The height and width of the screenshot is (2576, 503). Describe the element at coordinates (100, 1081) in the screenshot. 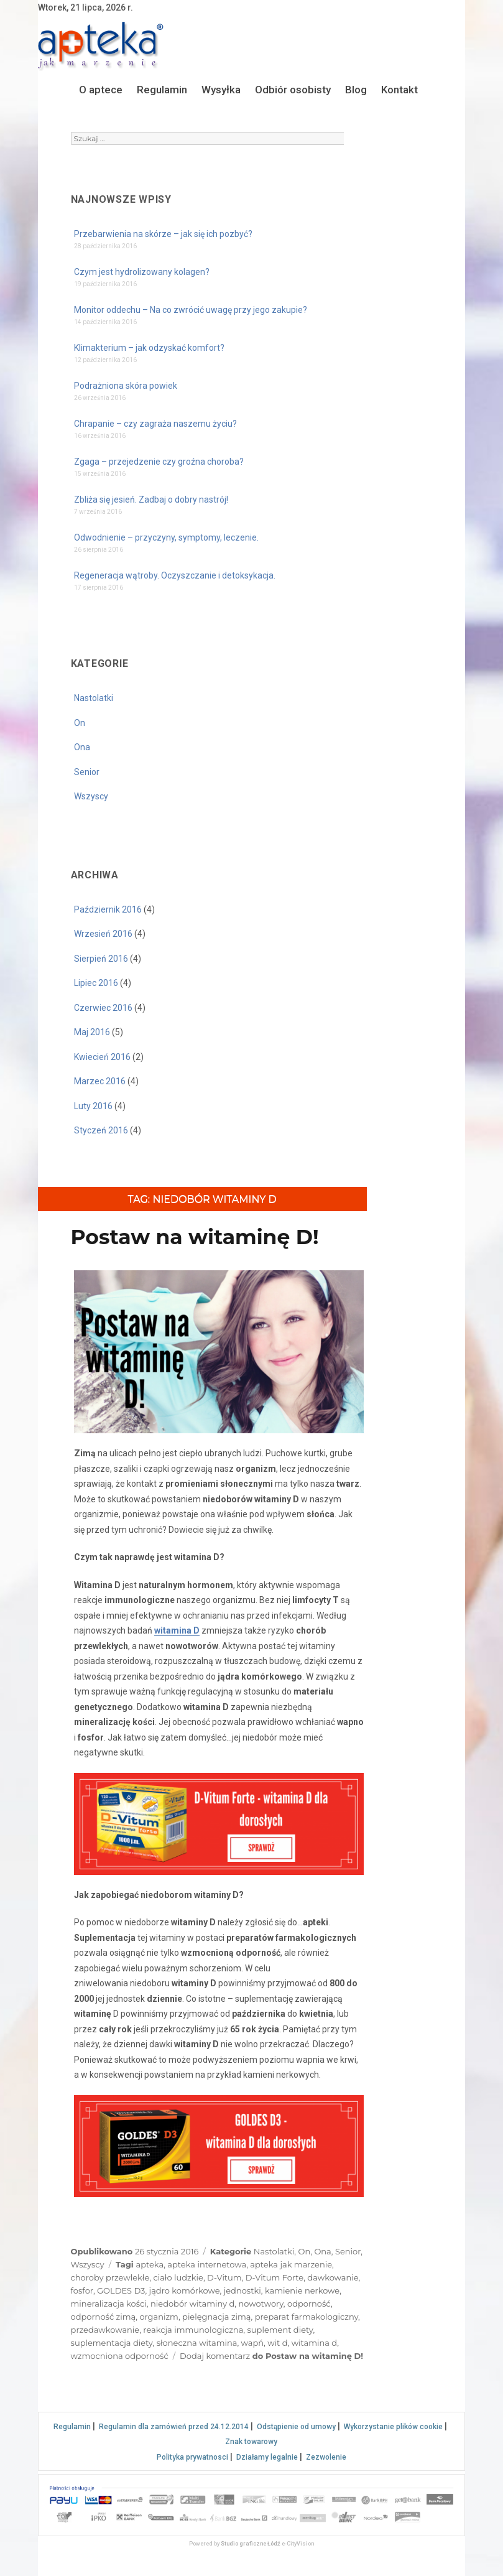

I see `Marzec 2016` at that location.